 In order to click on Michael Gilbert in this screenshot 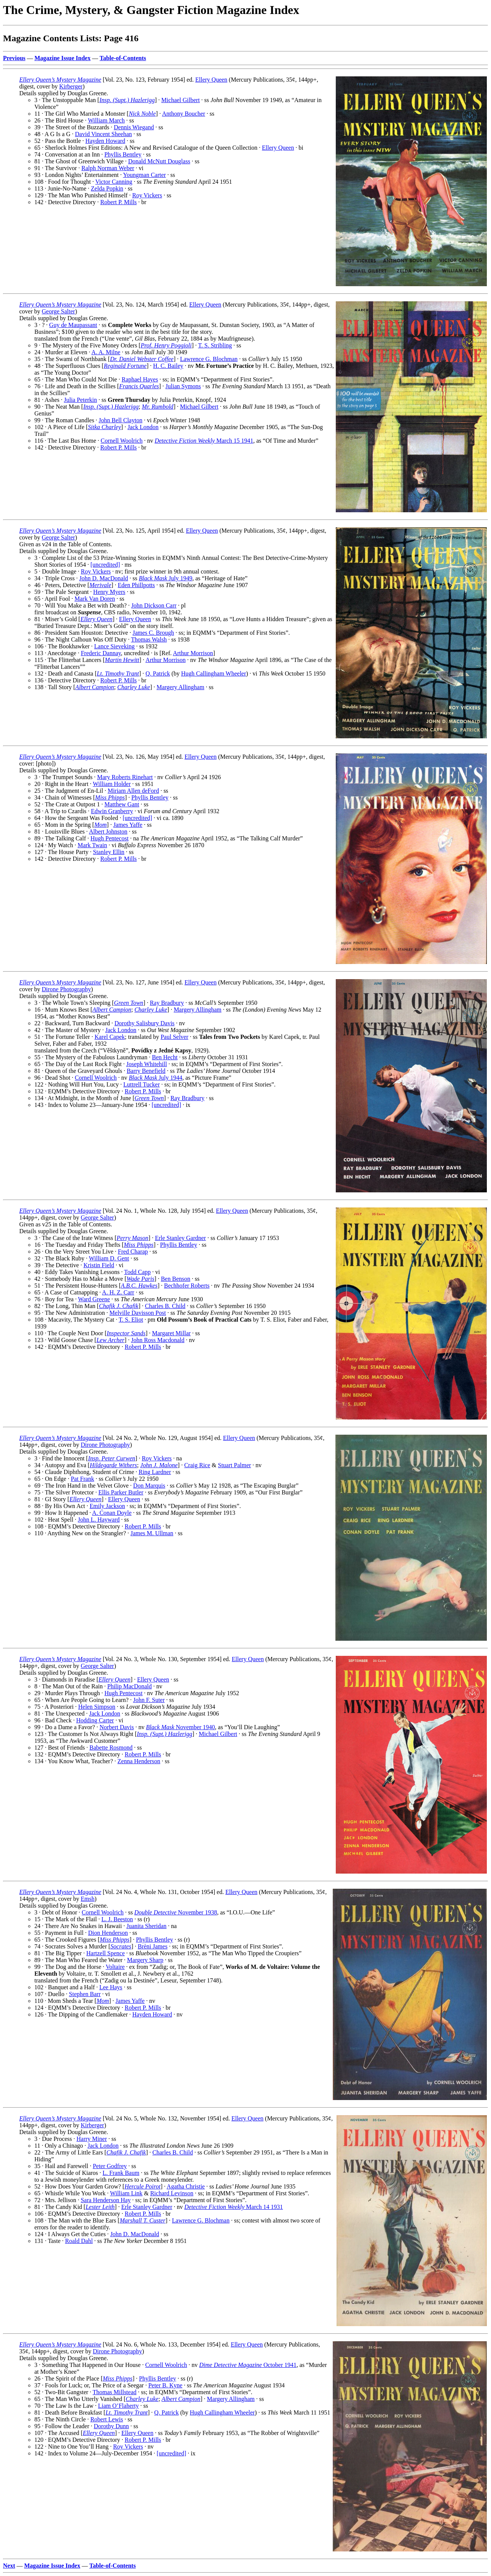, I will do `click(180, 100)`.